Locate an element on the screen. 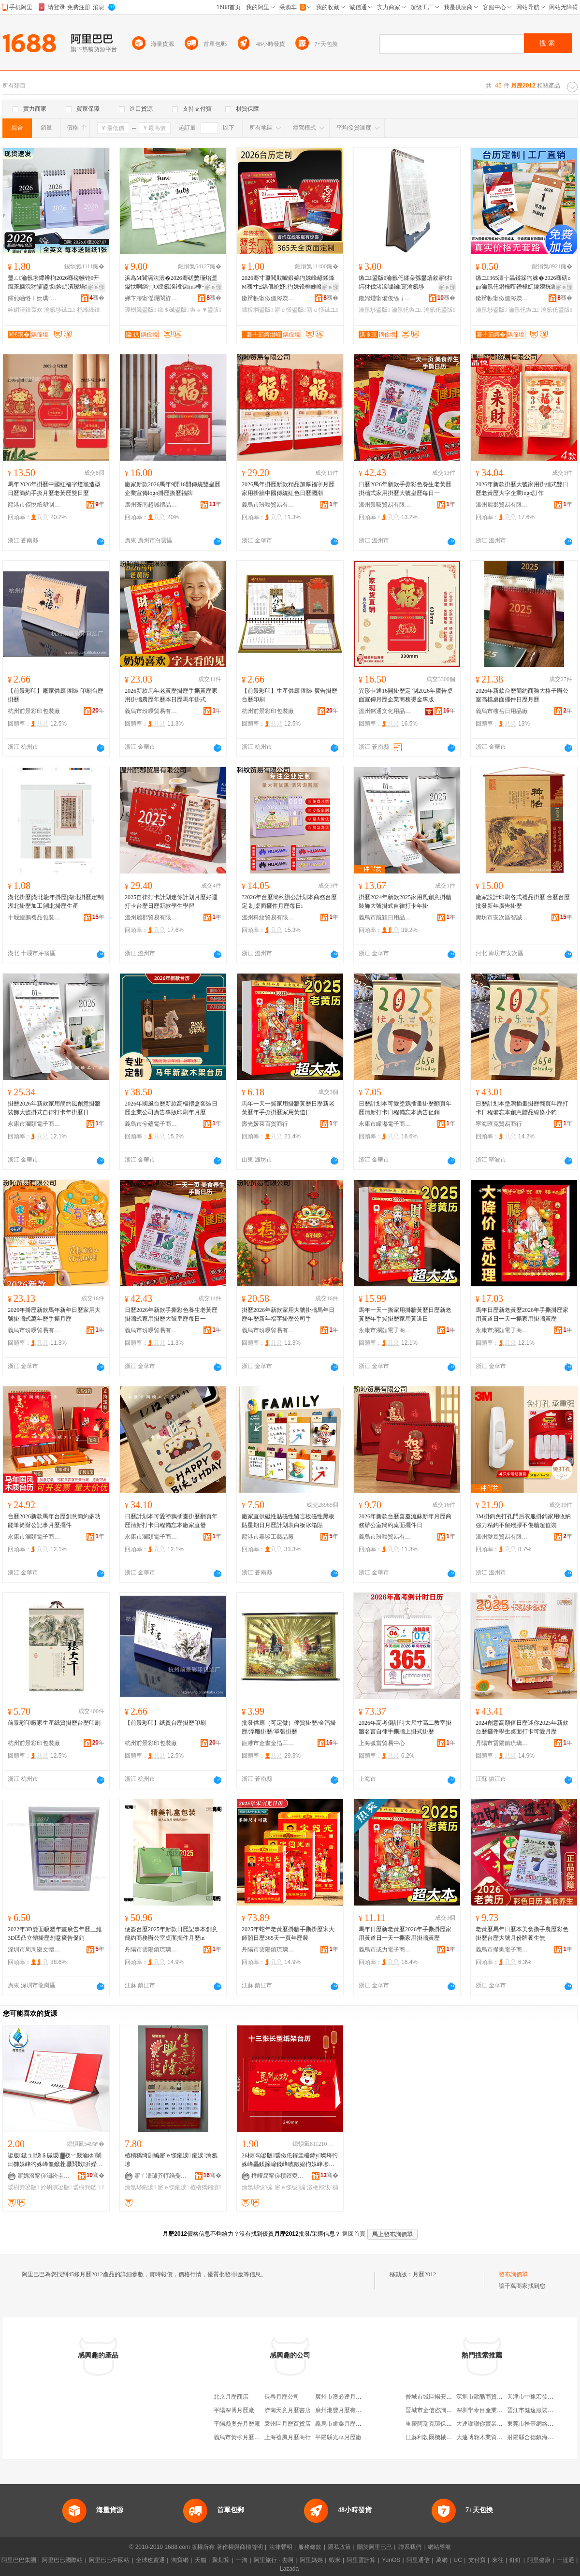 The width and height of the screenshot is (580, 2576). YunOS is located at coordinates (391, 2560).